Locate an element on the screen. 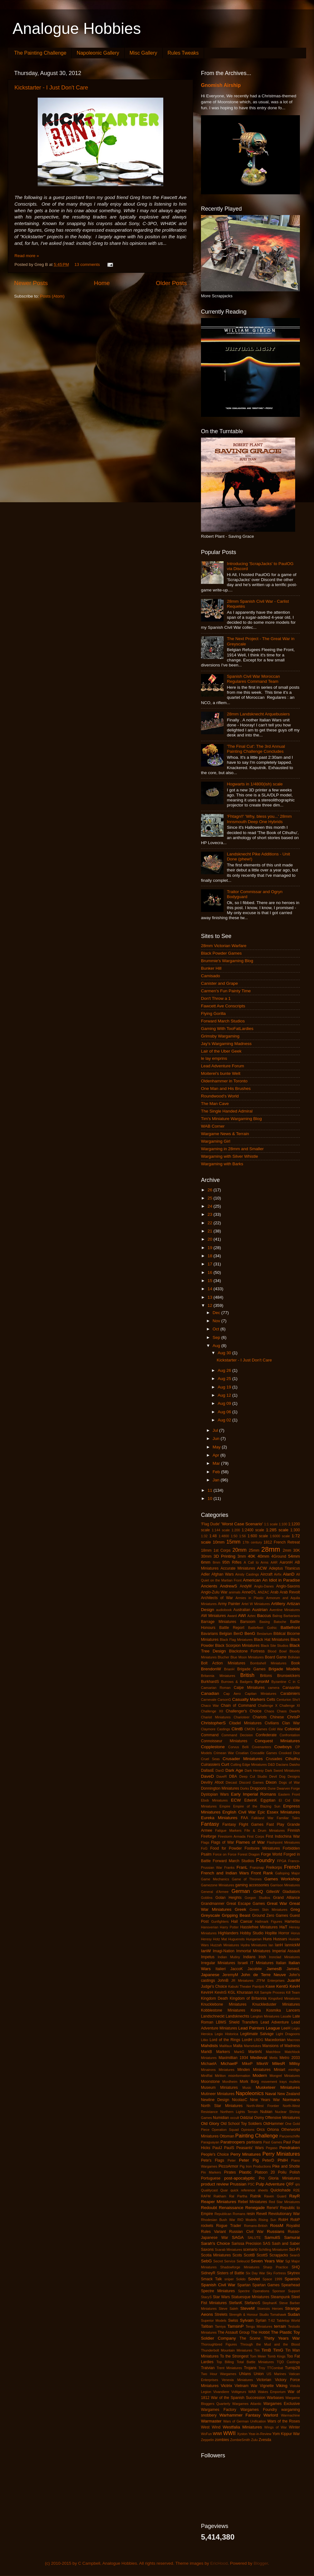 This screenshot has width=314, height=2576. Blucher is located at coordinates (224, 1657).